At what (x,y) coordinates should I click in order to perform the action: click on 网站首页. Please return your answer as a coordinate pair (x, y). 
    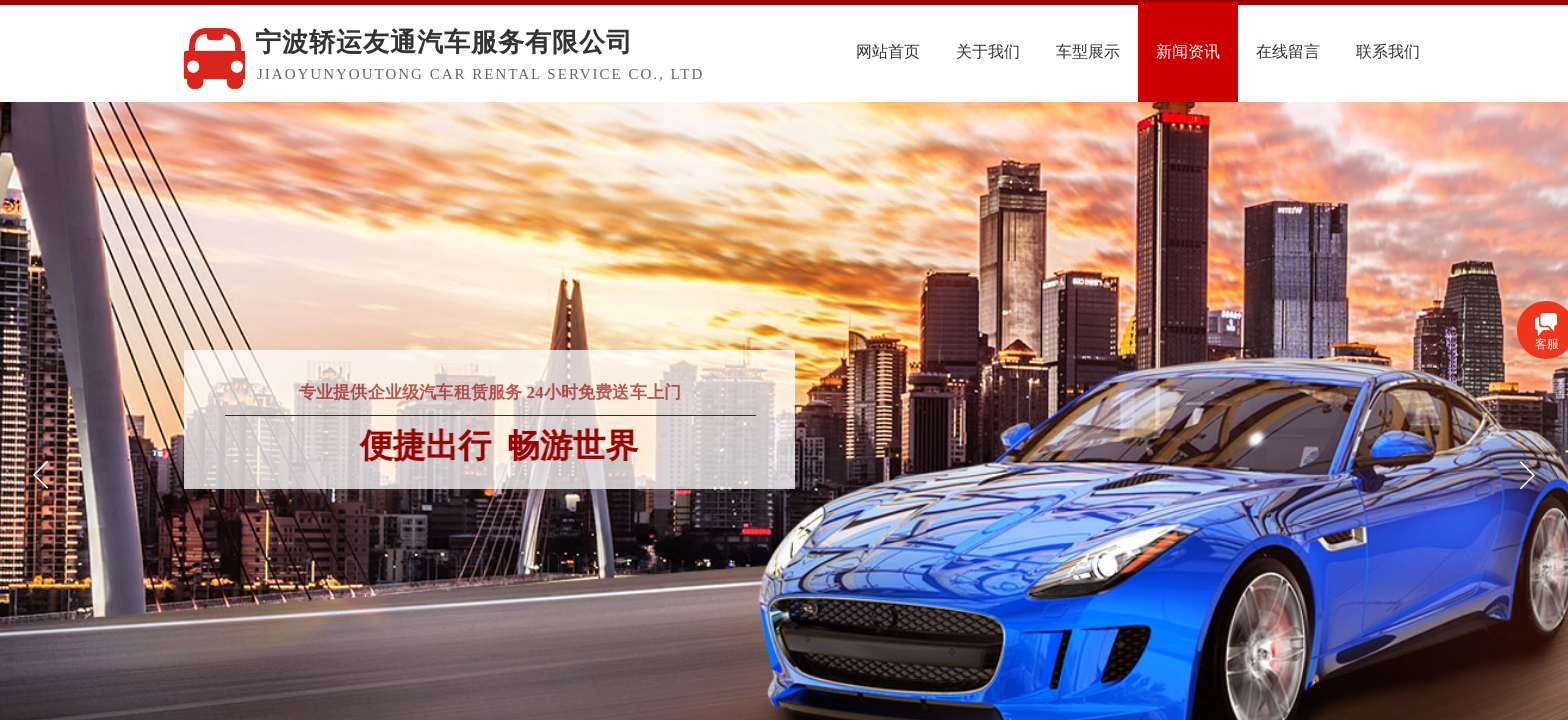
    Looking at the image, I should click on (942, 51).